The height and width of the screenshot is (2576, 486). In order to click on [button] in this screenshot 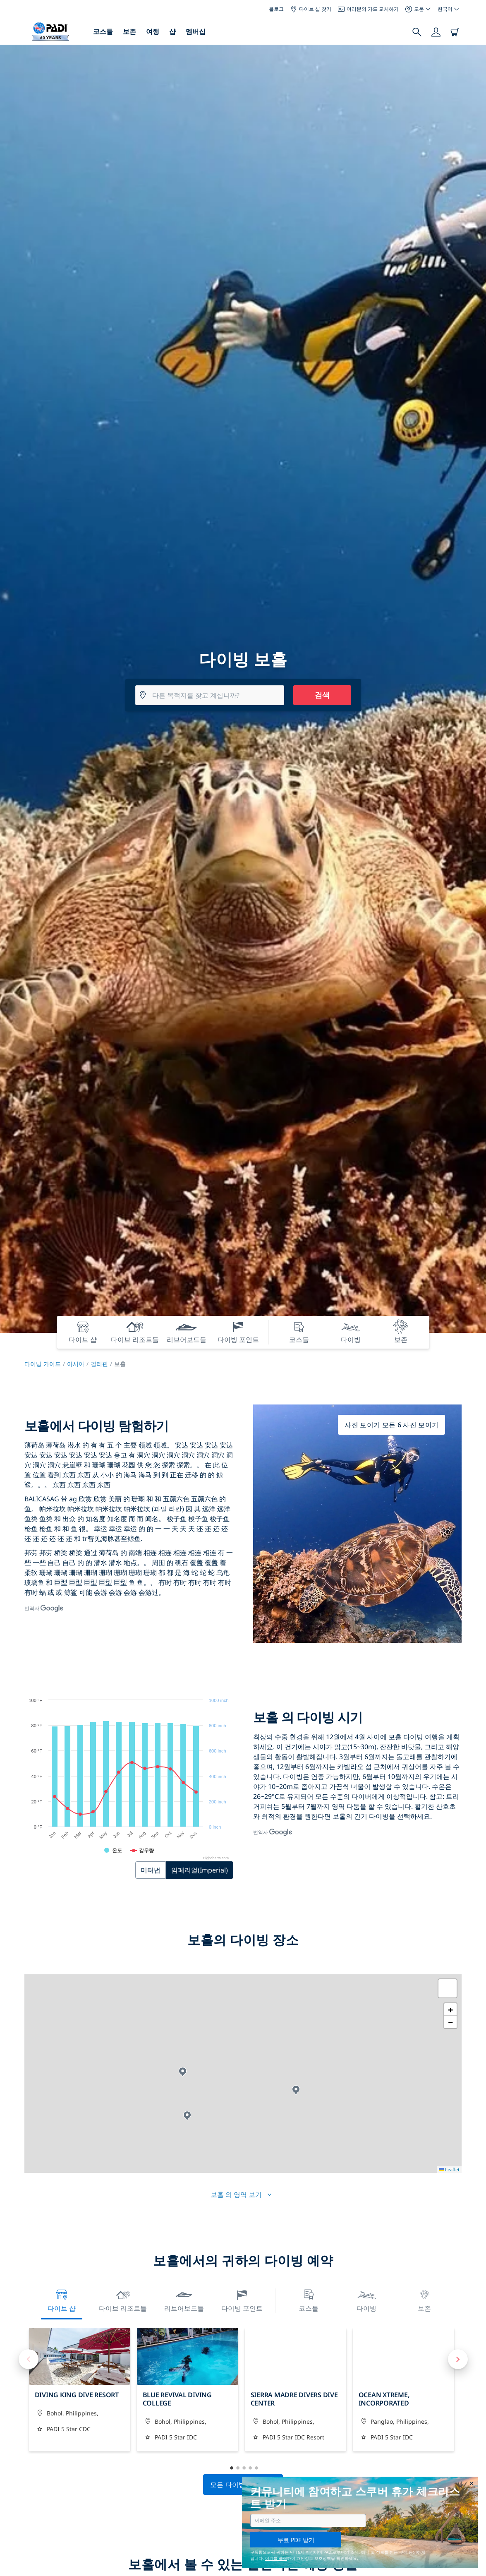, I will do `click(182, 2072)`.